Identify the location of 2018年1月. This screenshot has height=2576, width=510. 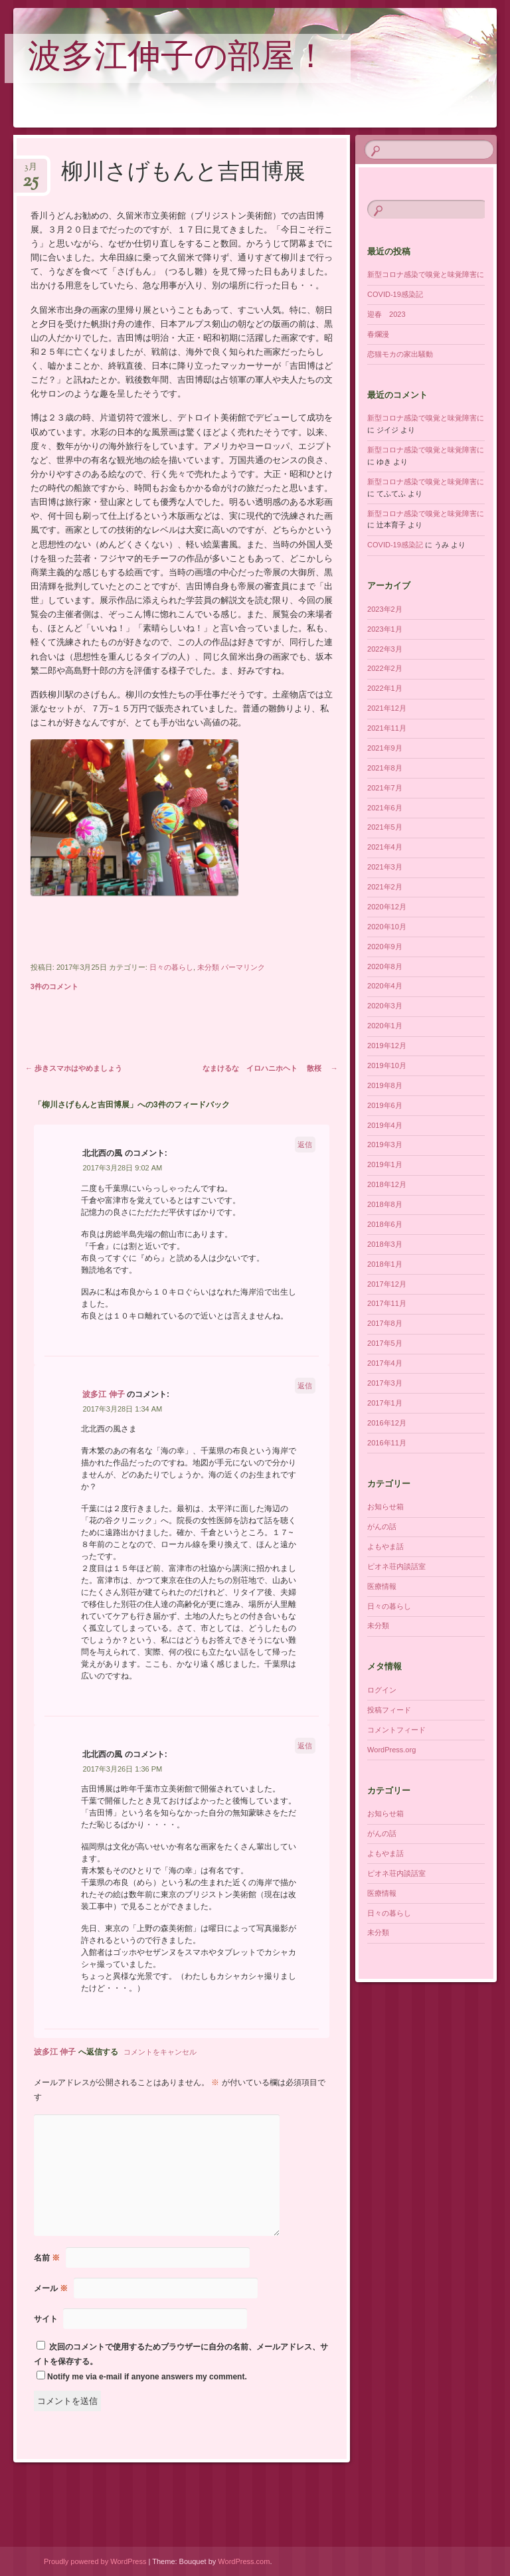
(384, 1264).